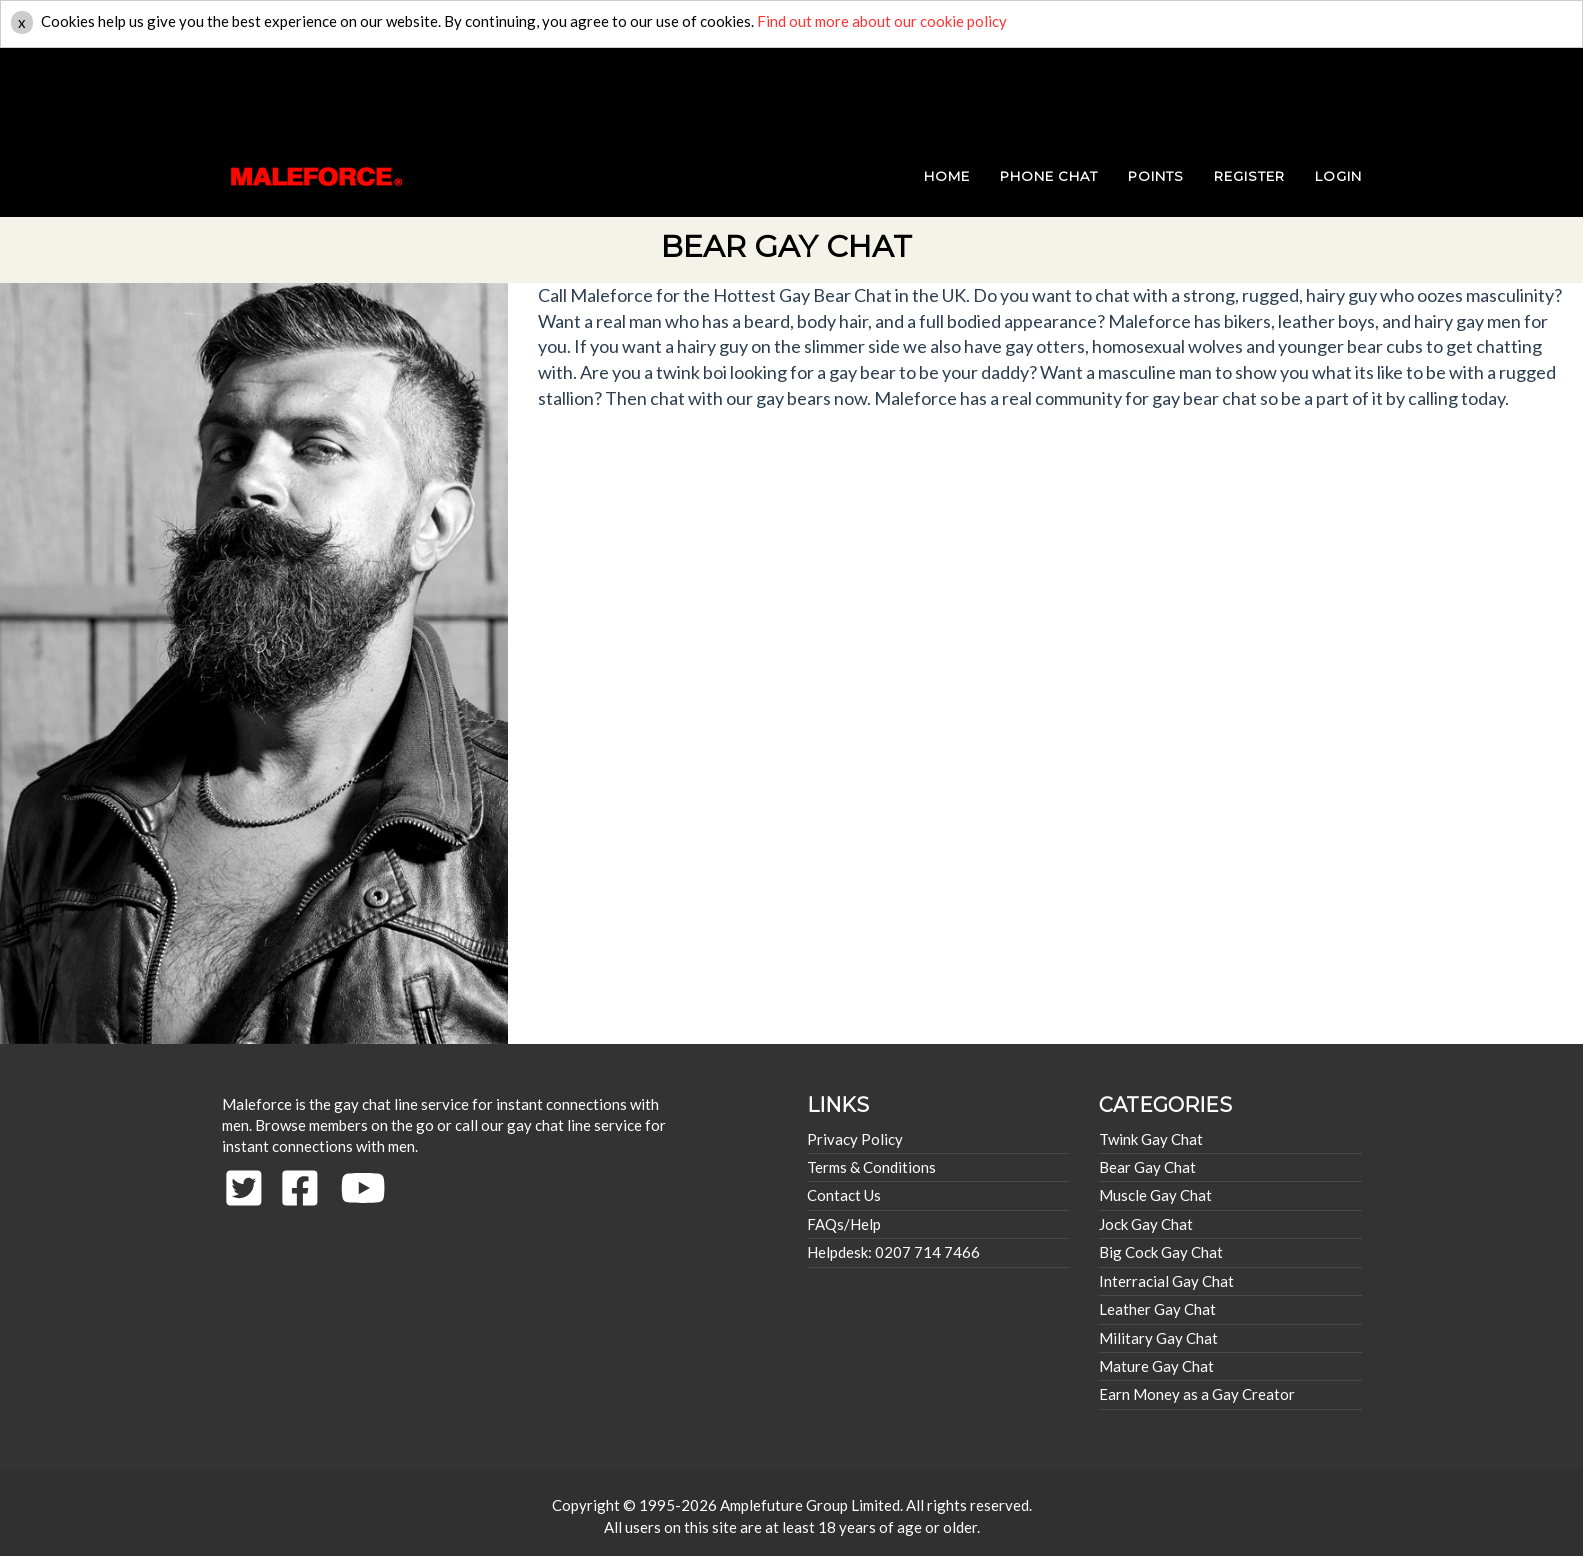 The image size is (1583, 1556). I want to click on Earn Money as a Gay Creator, so click(1197, 1394).